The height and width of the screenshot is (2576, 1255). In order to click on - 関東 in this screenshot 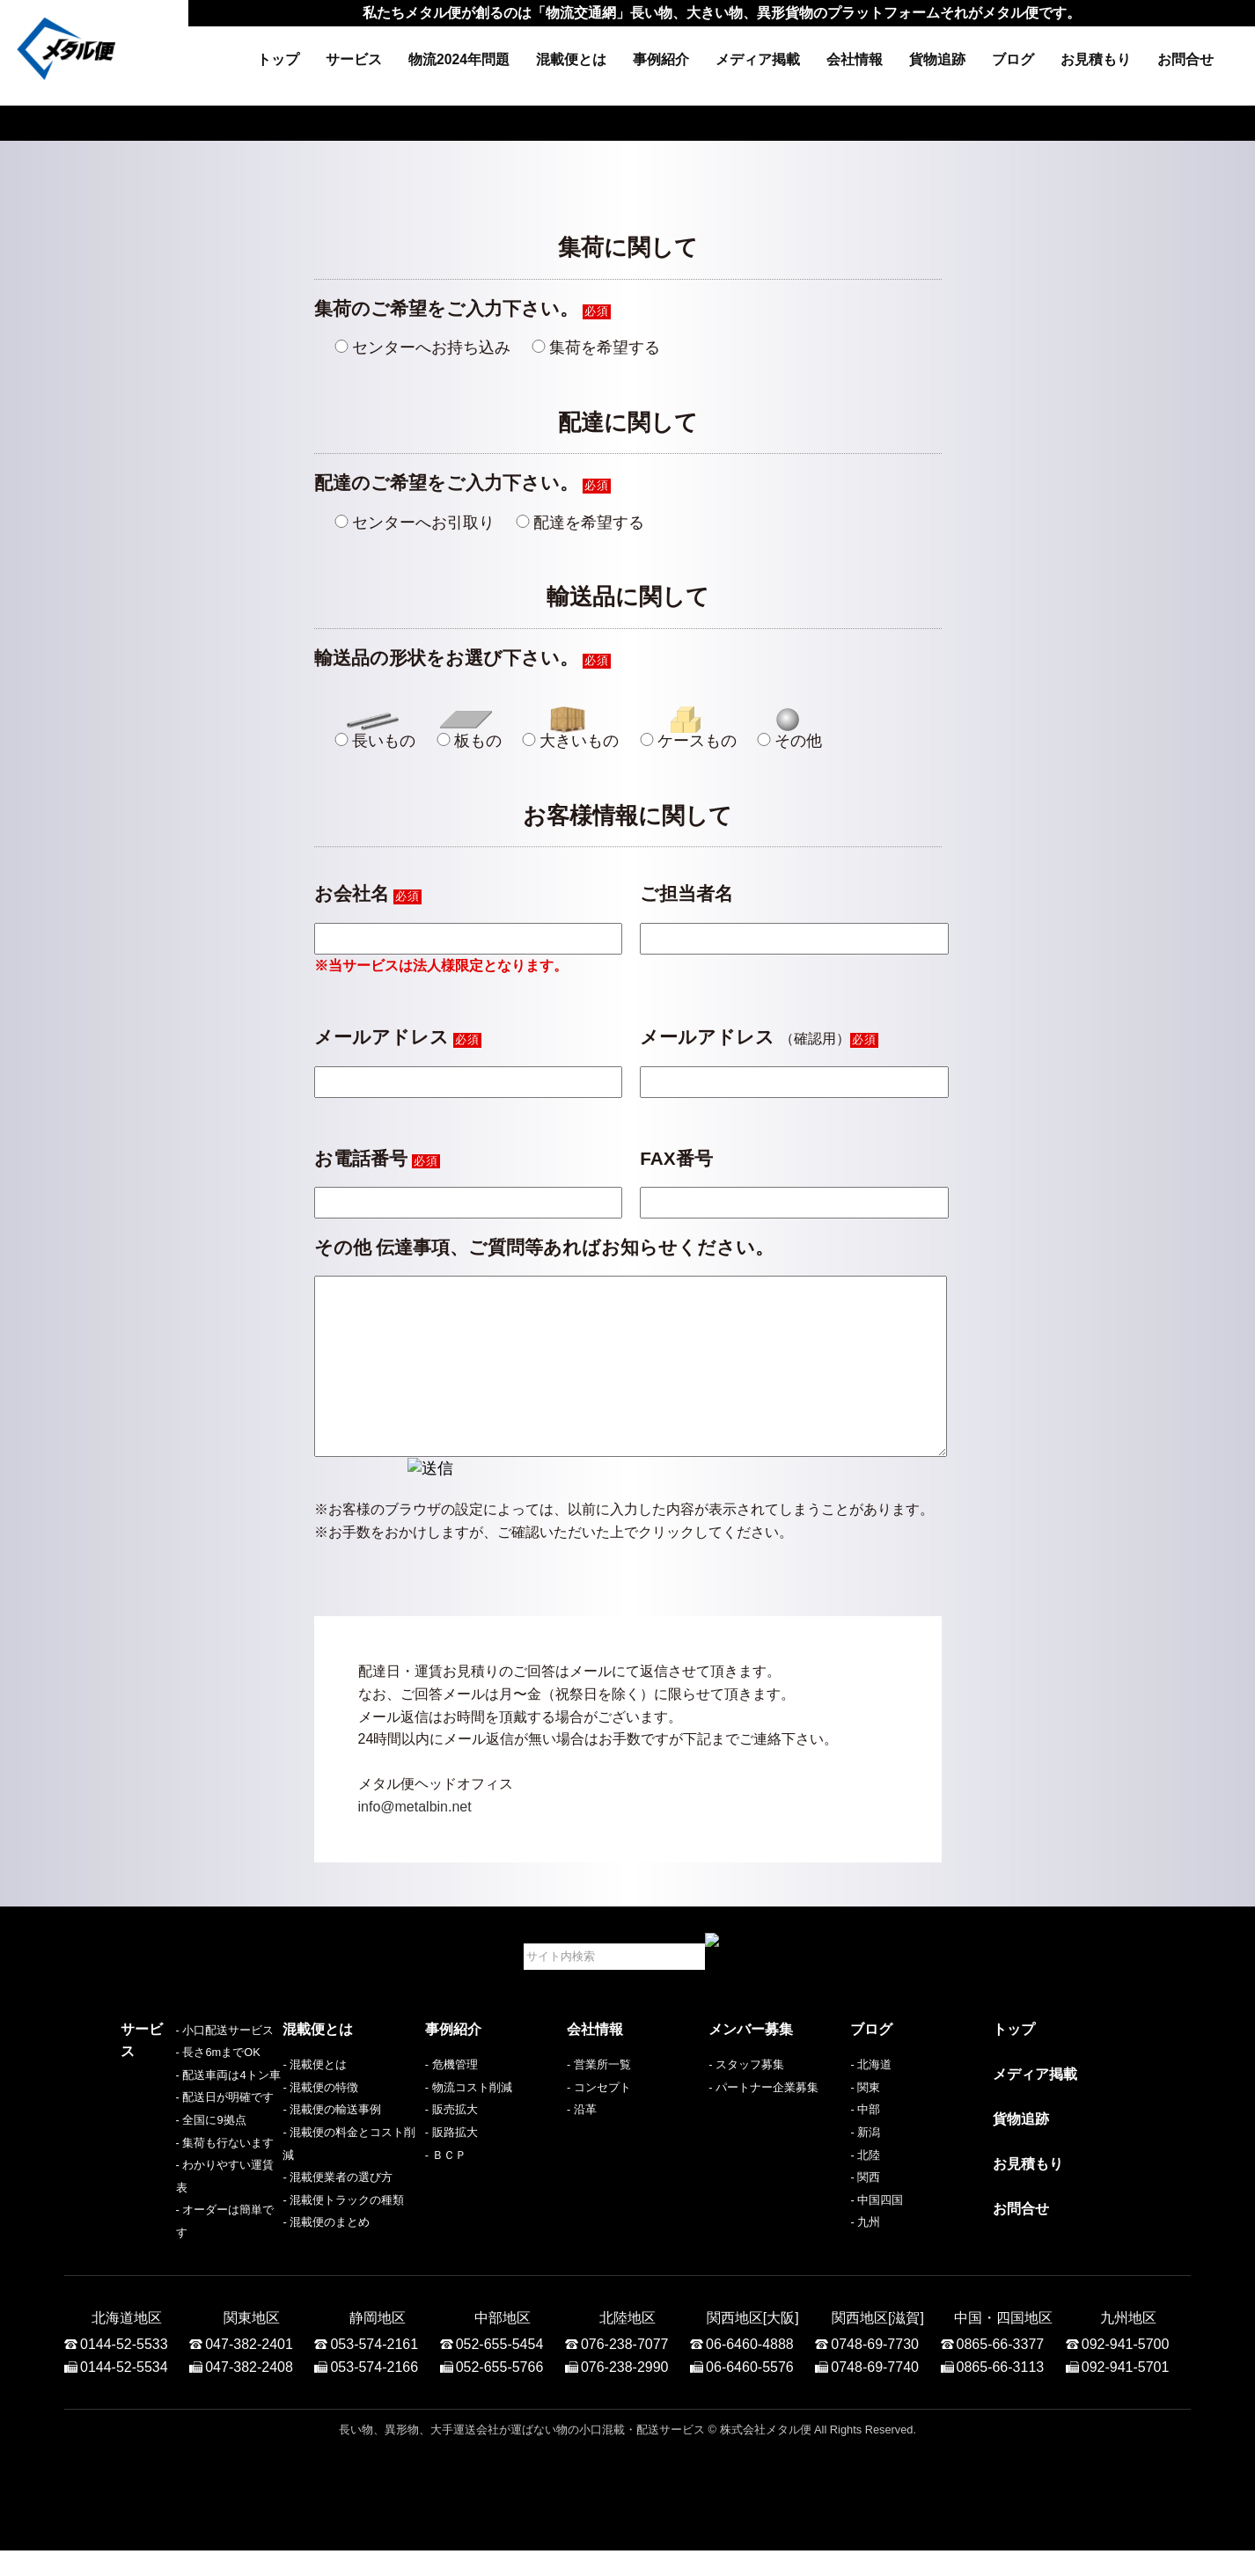, I will do `click(865, 2122)`.